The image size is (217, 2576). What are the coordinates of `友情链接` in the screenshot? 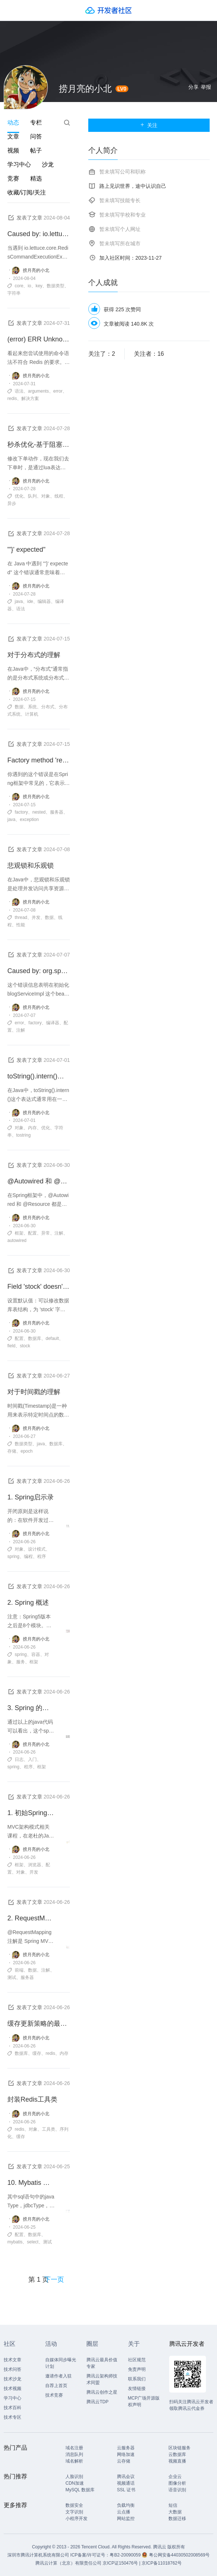 It's located at (137, 2388).